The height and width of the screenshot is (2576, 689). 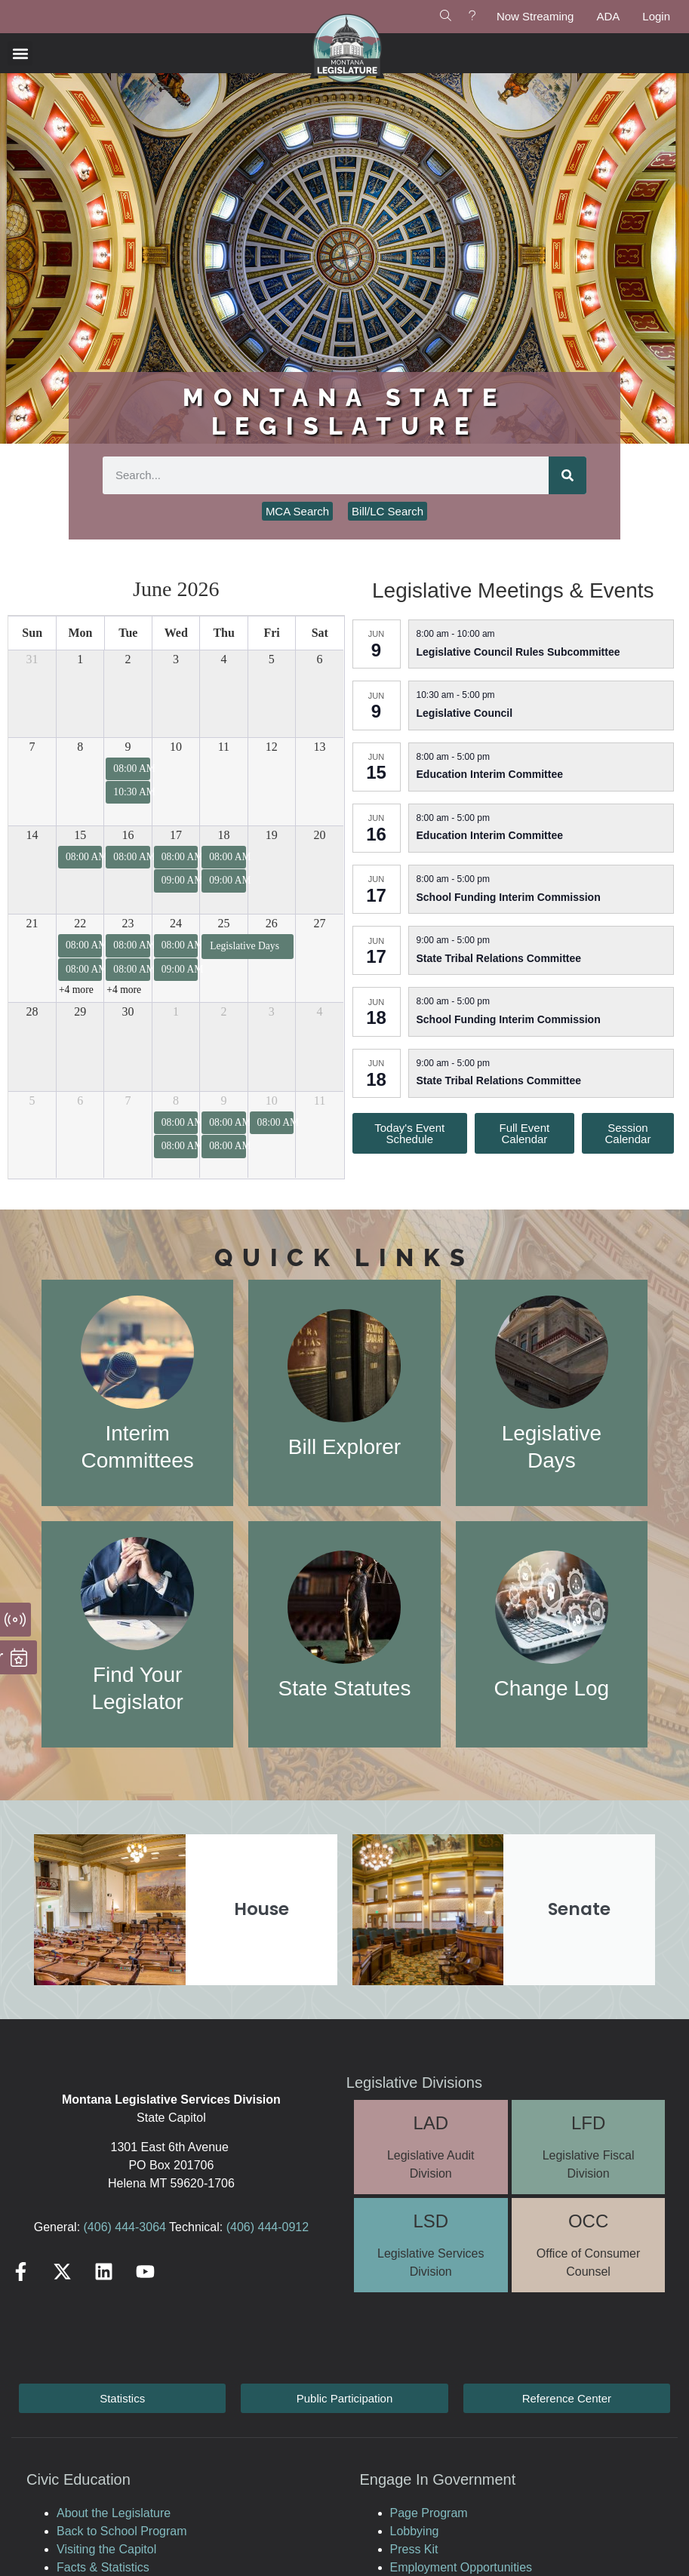 What do you see at coordinates (80, 632) in the screenshot?
I see `Mon [Monday]` at bounding box center [80, 632].